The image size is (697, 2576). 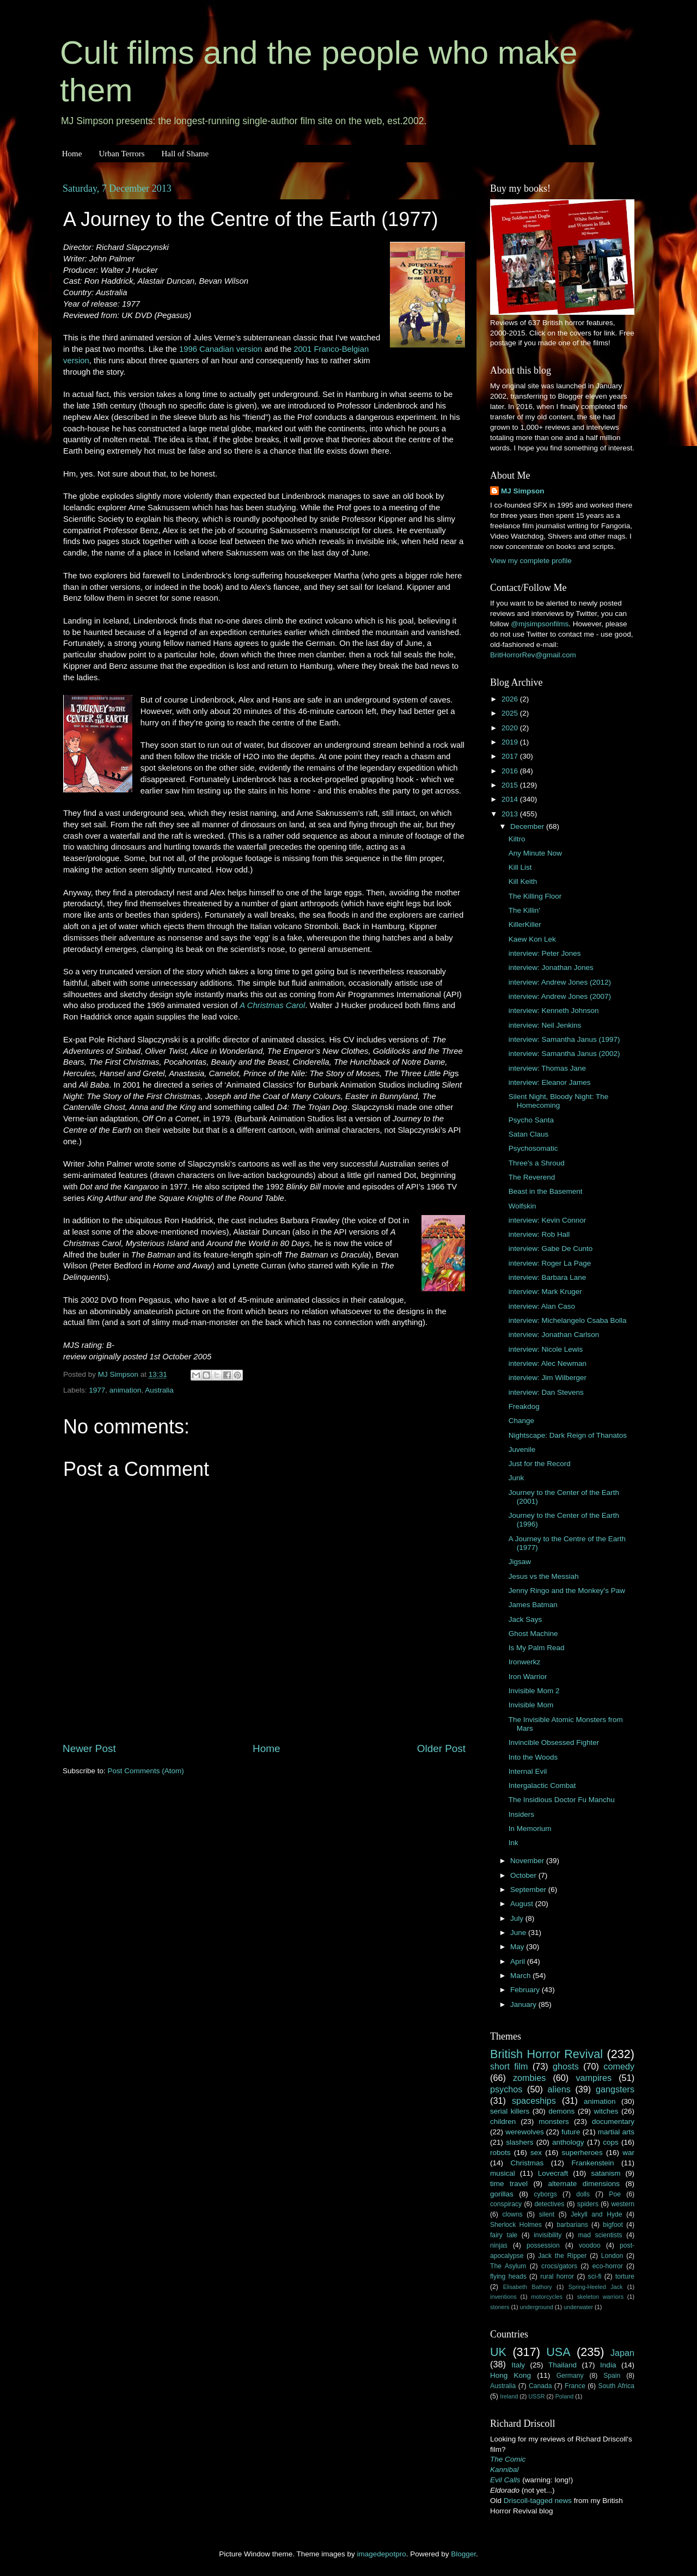 I want to click on December, so click(x=528, y=826).